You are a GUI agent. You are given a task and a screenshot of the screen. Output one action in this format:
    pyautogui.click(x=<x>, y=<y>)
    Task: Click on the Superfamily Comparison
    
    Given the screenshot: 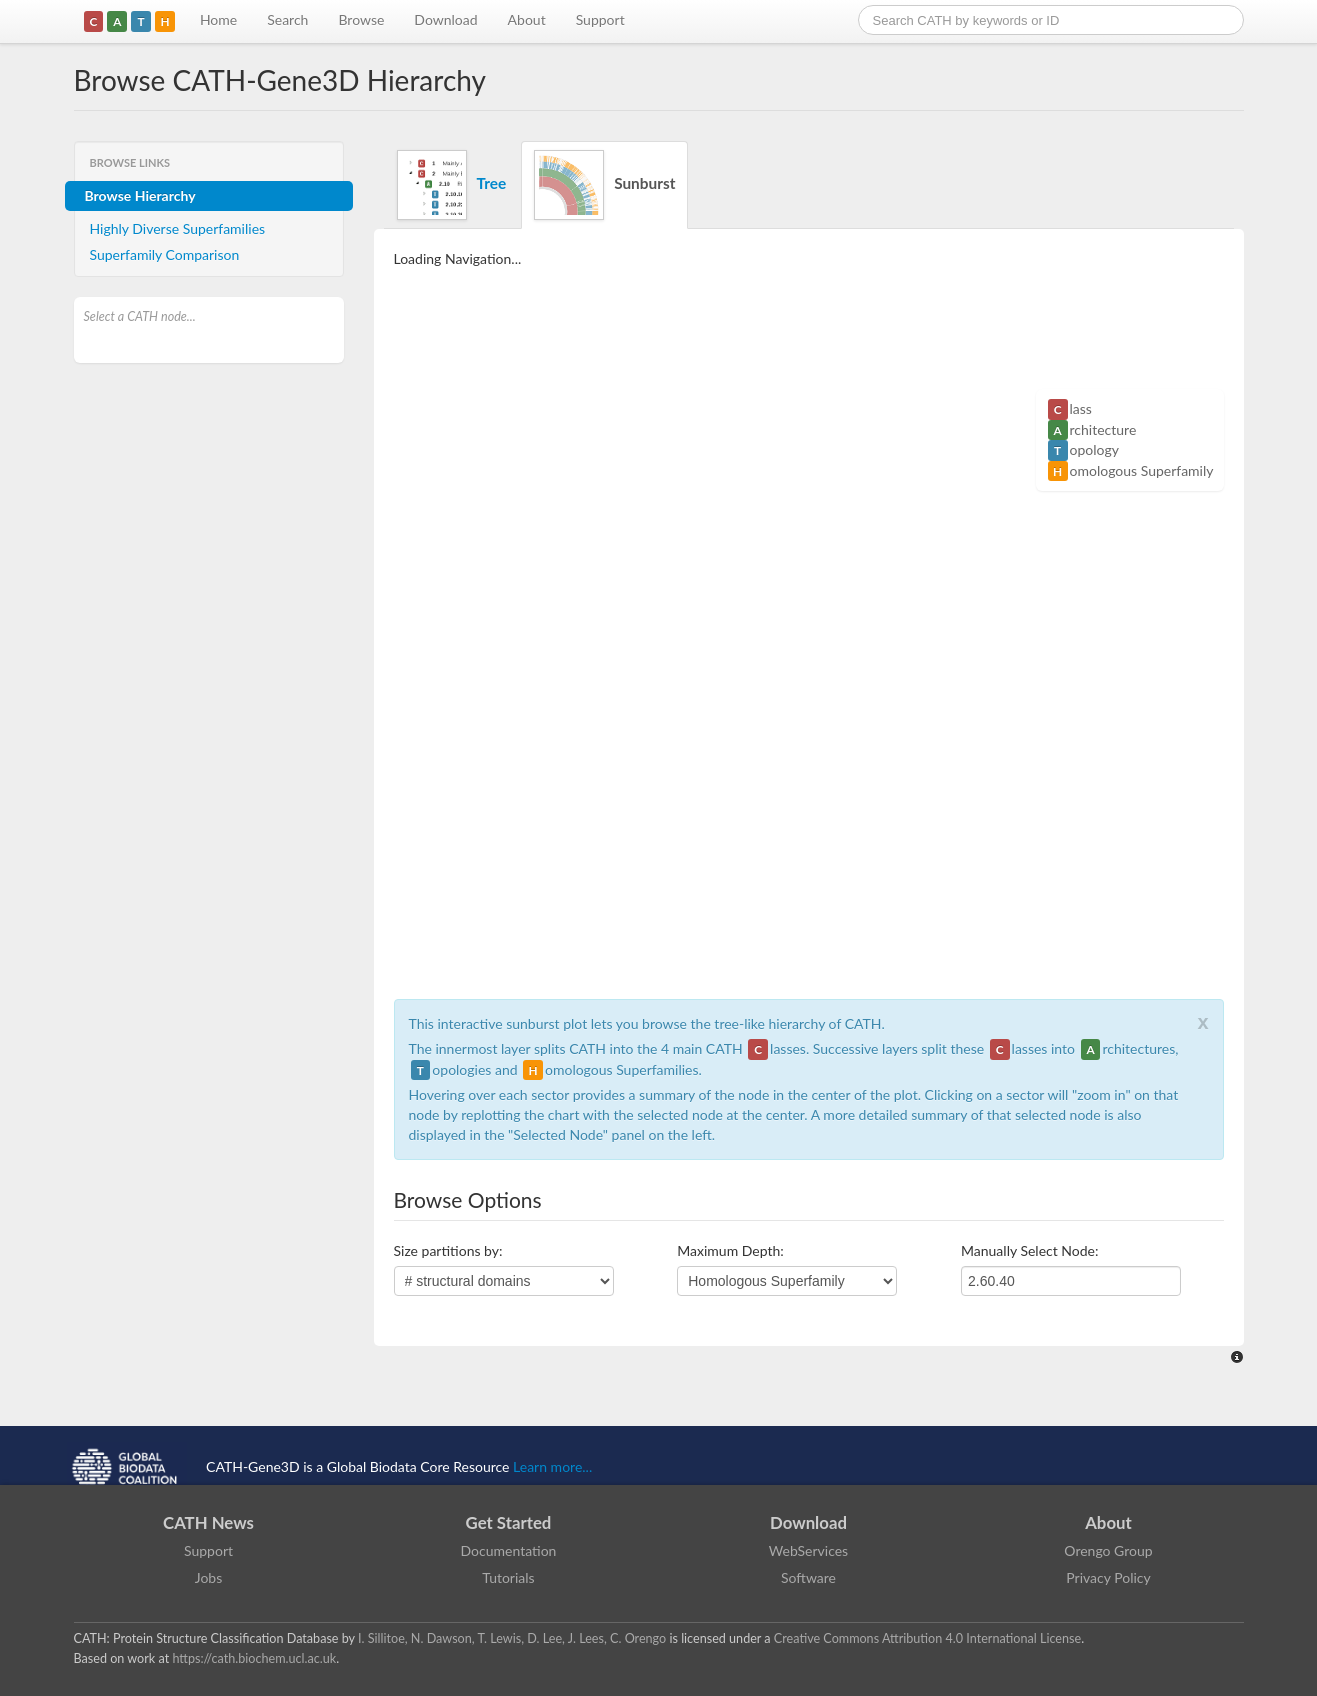 What is the action you would take?
    pyautogui.click(x=165, y=254)
    